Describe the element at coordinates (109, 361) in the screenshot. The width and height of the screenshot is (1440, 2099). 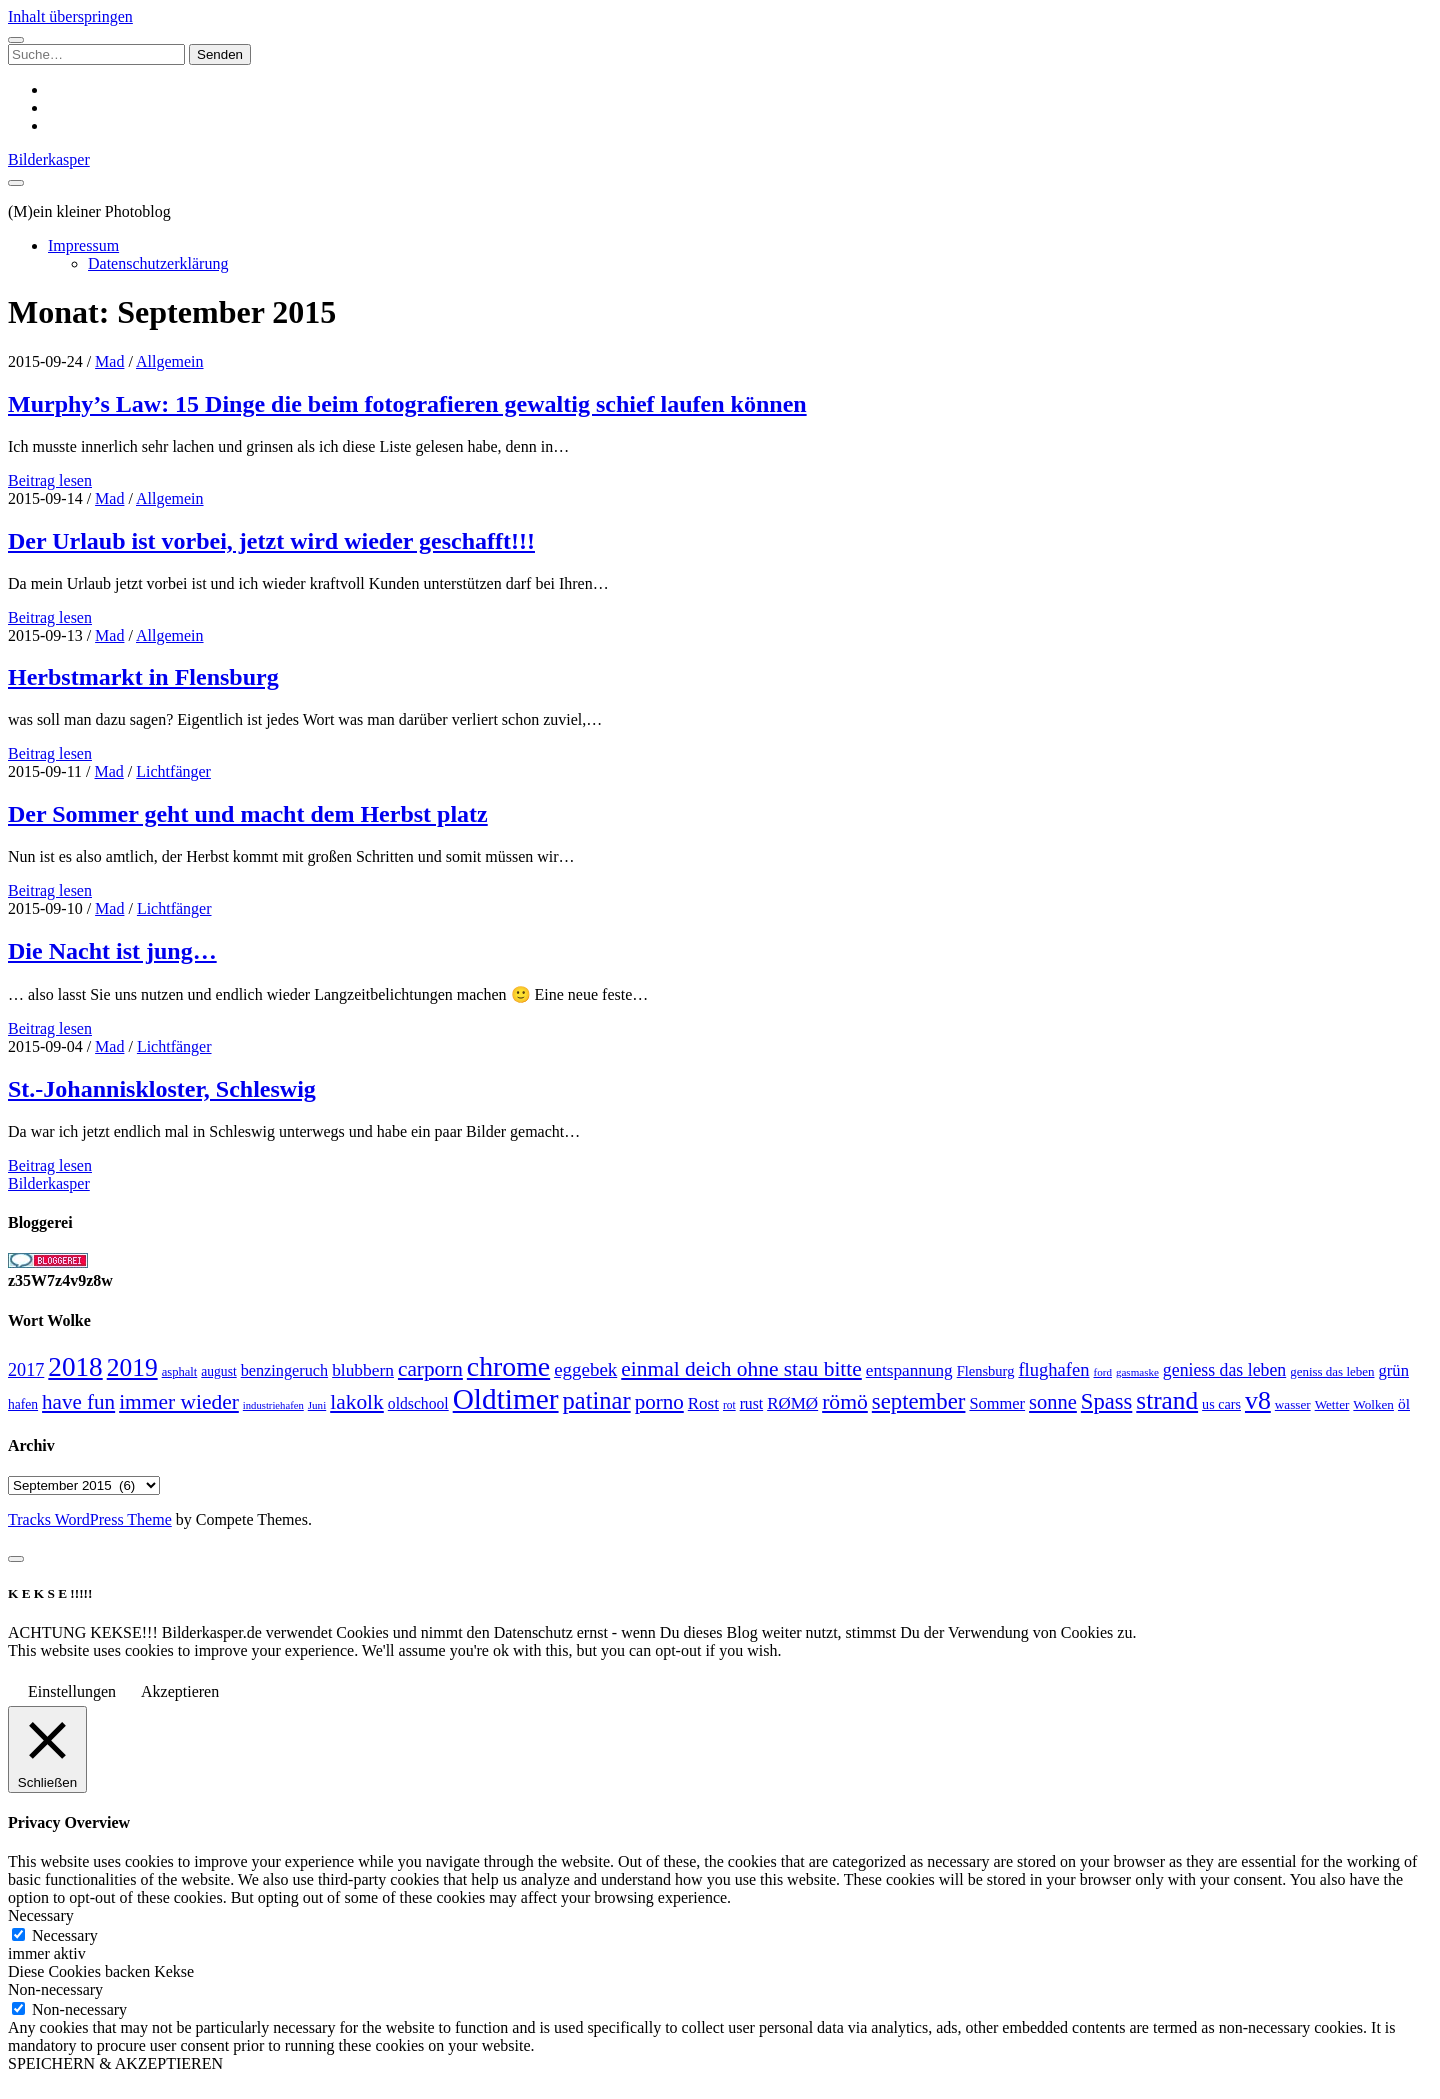
I see `Mad` at that location.